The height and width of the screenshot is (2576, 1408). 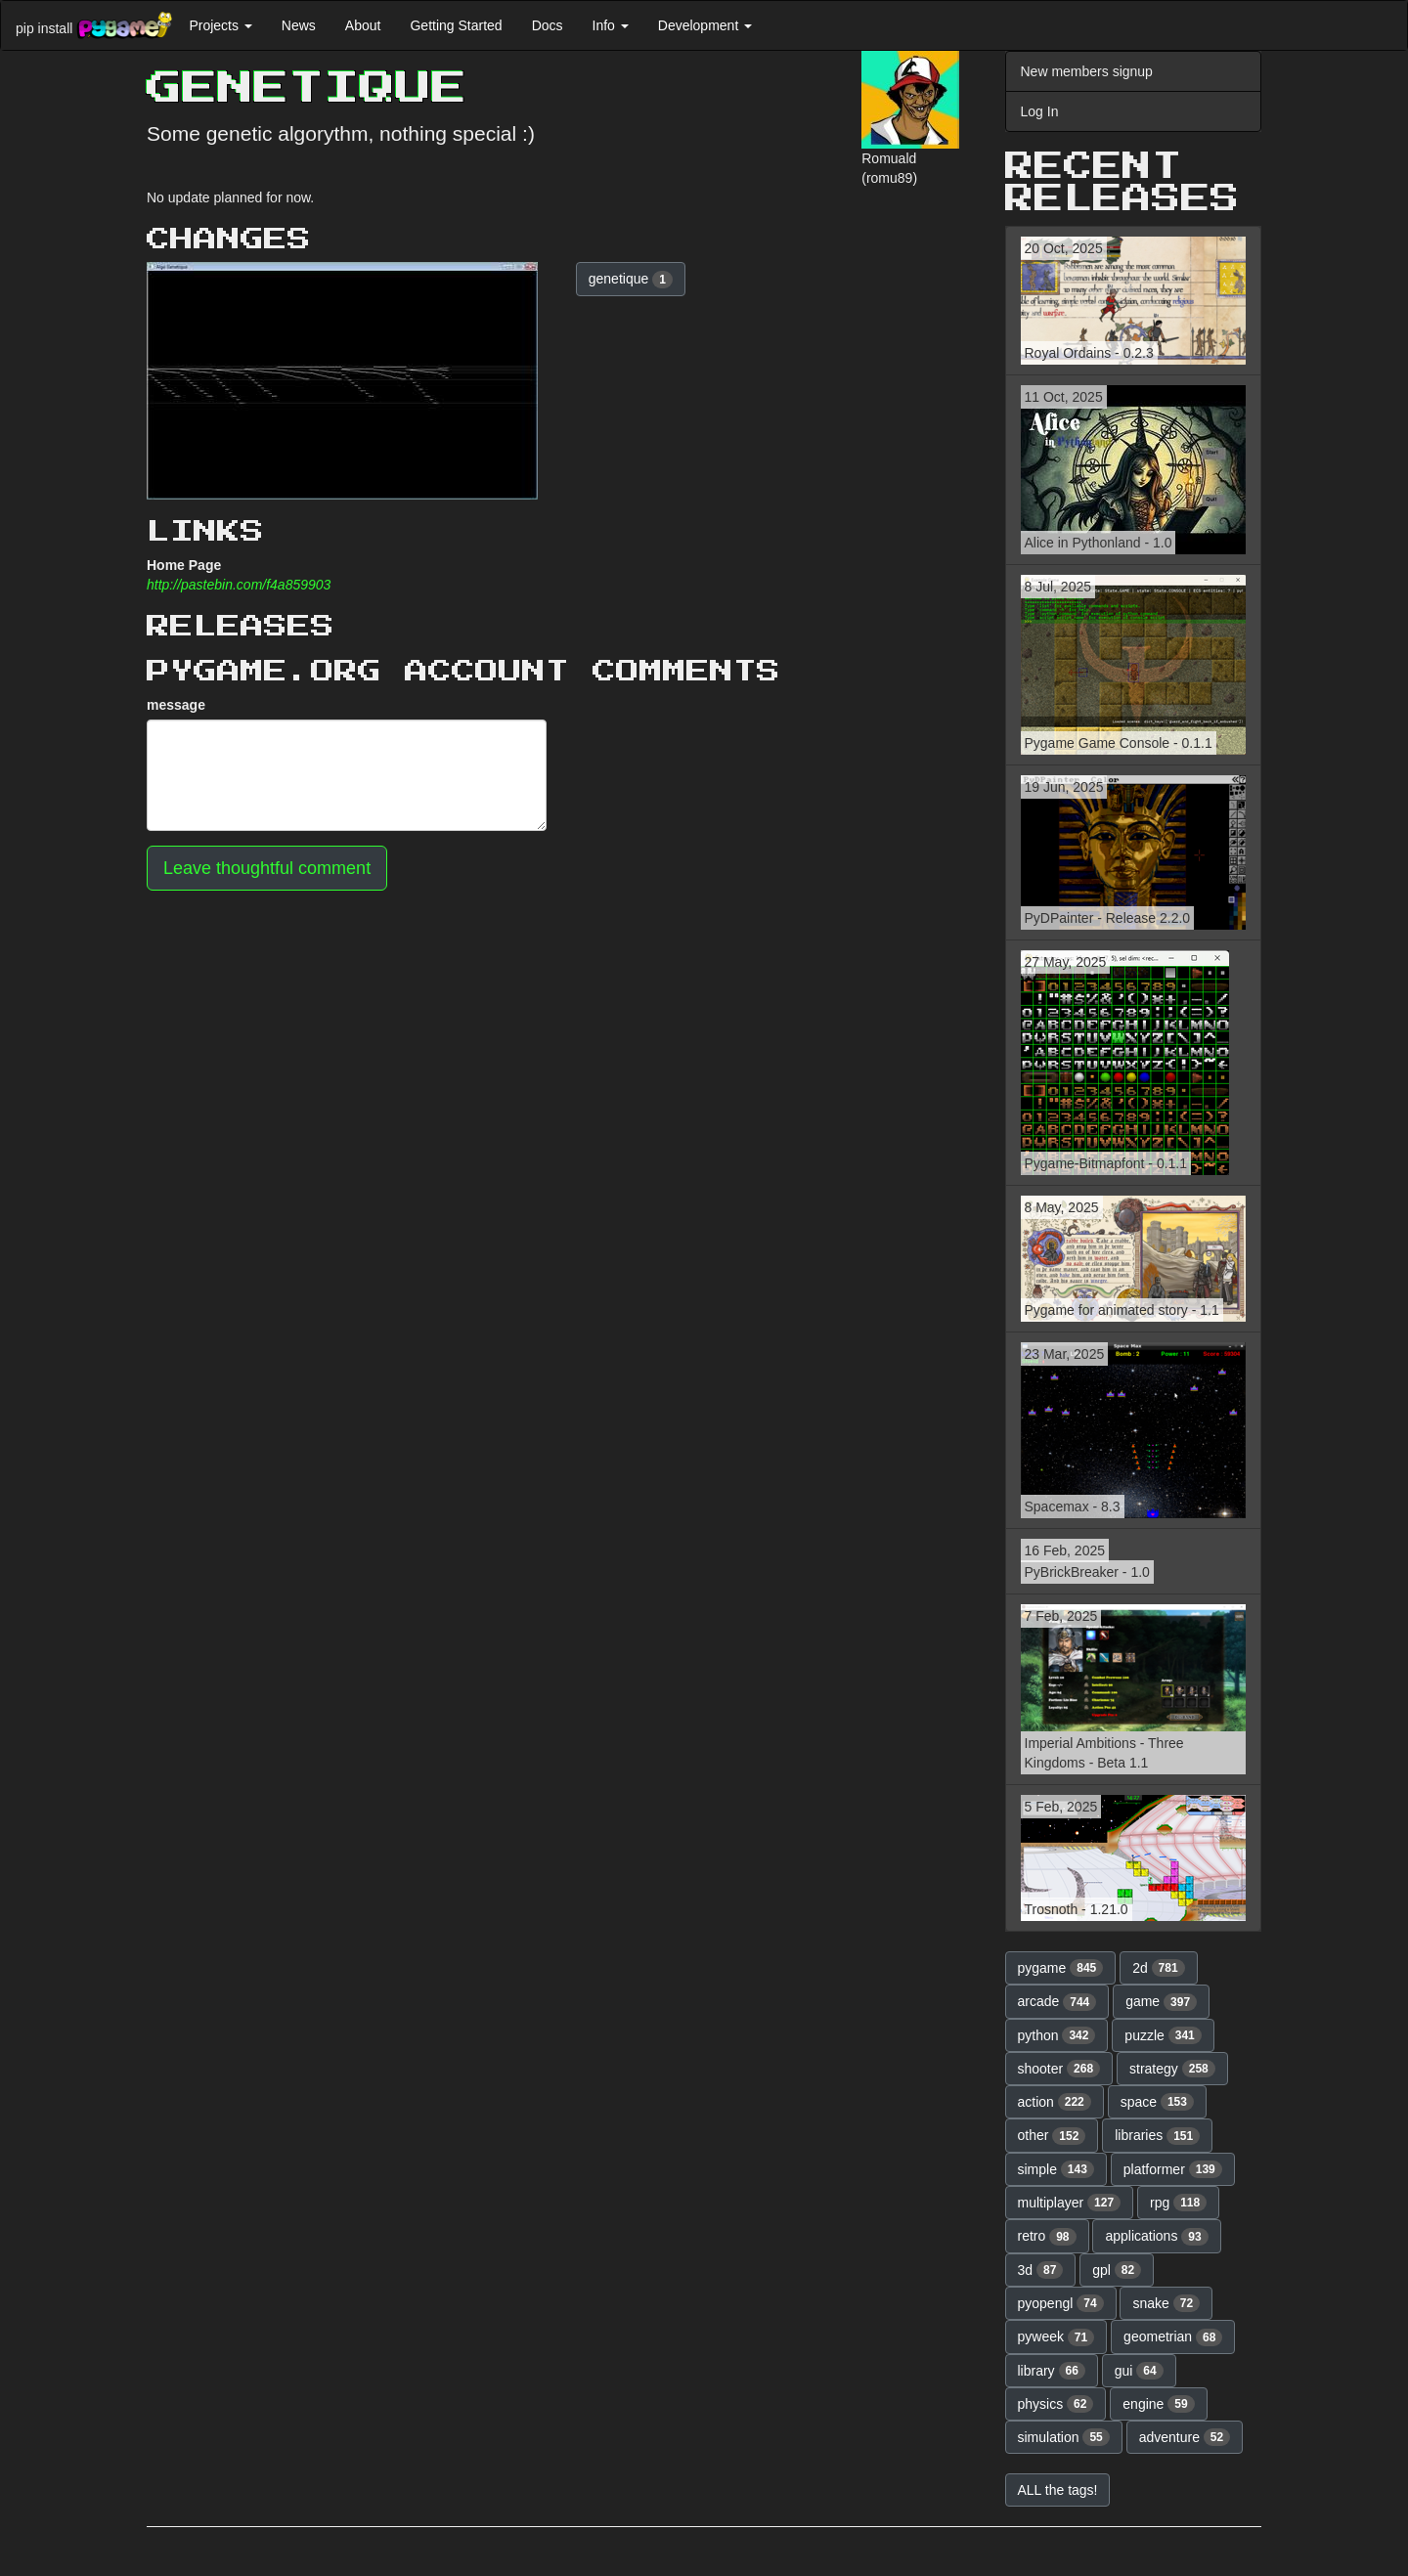 What do you see at coordinates (611, 25) in the screenshot?
I see `Info [button]` at bounding box center [611, 25].